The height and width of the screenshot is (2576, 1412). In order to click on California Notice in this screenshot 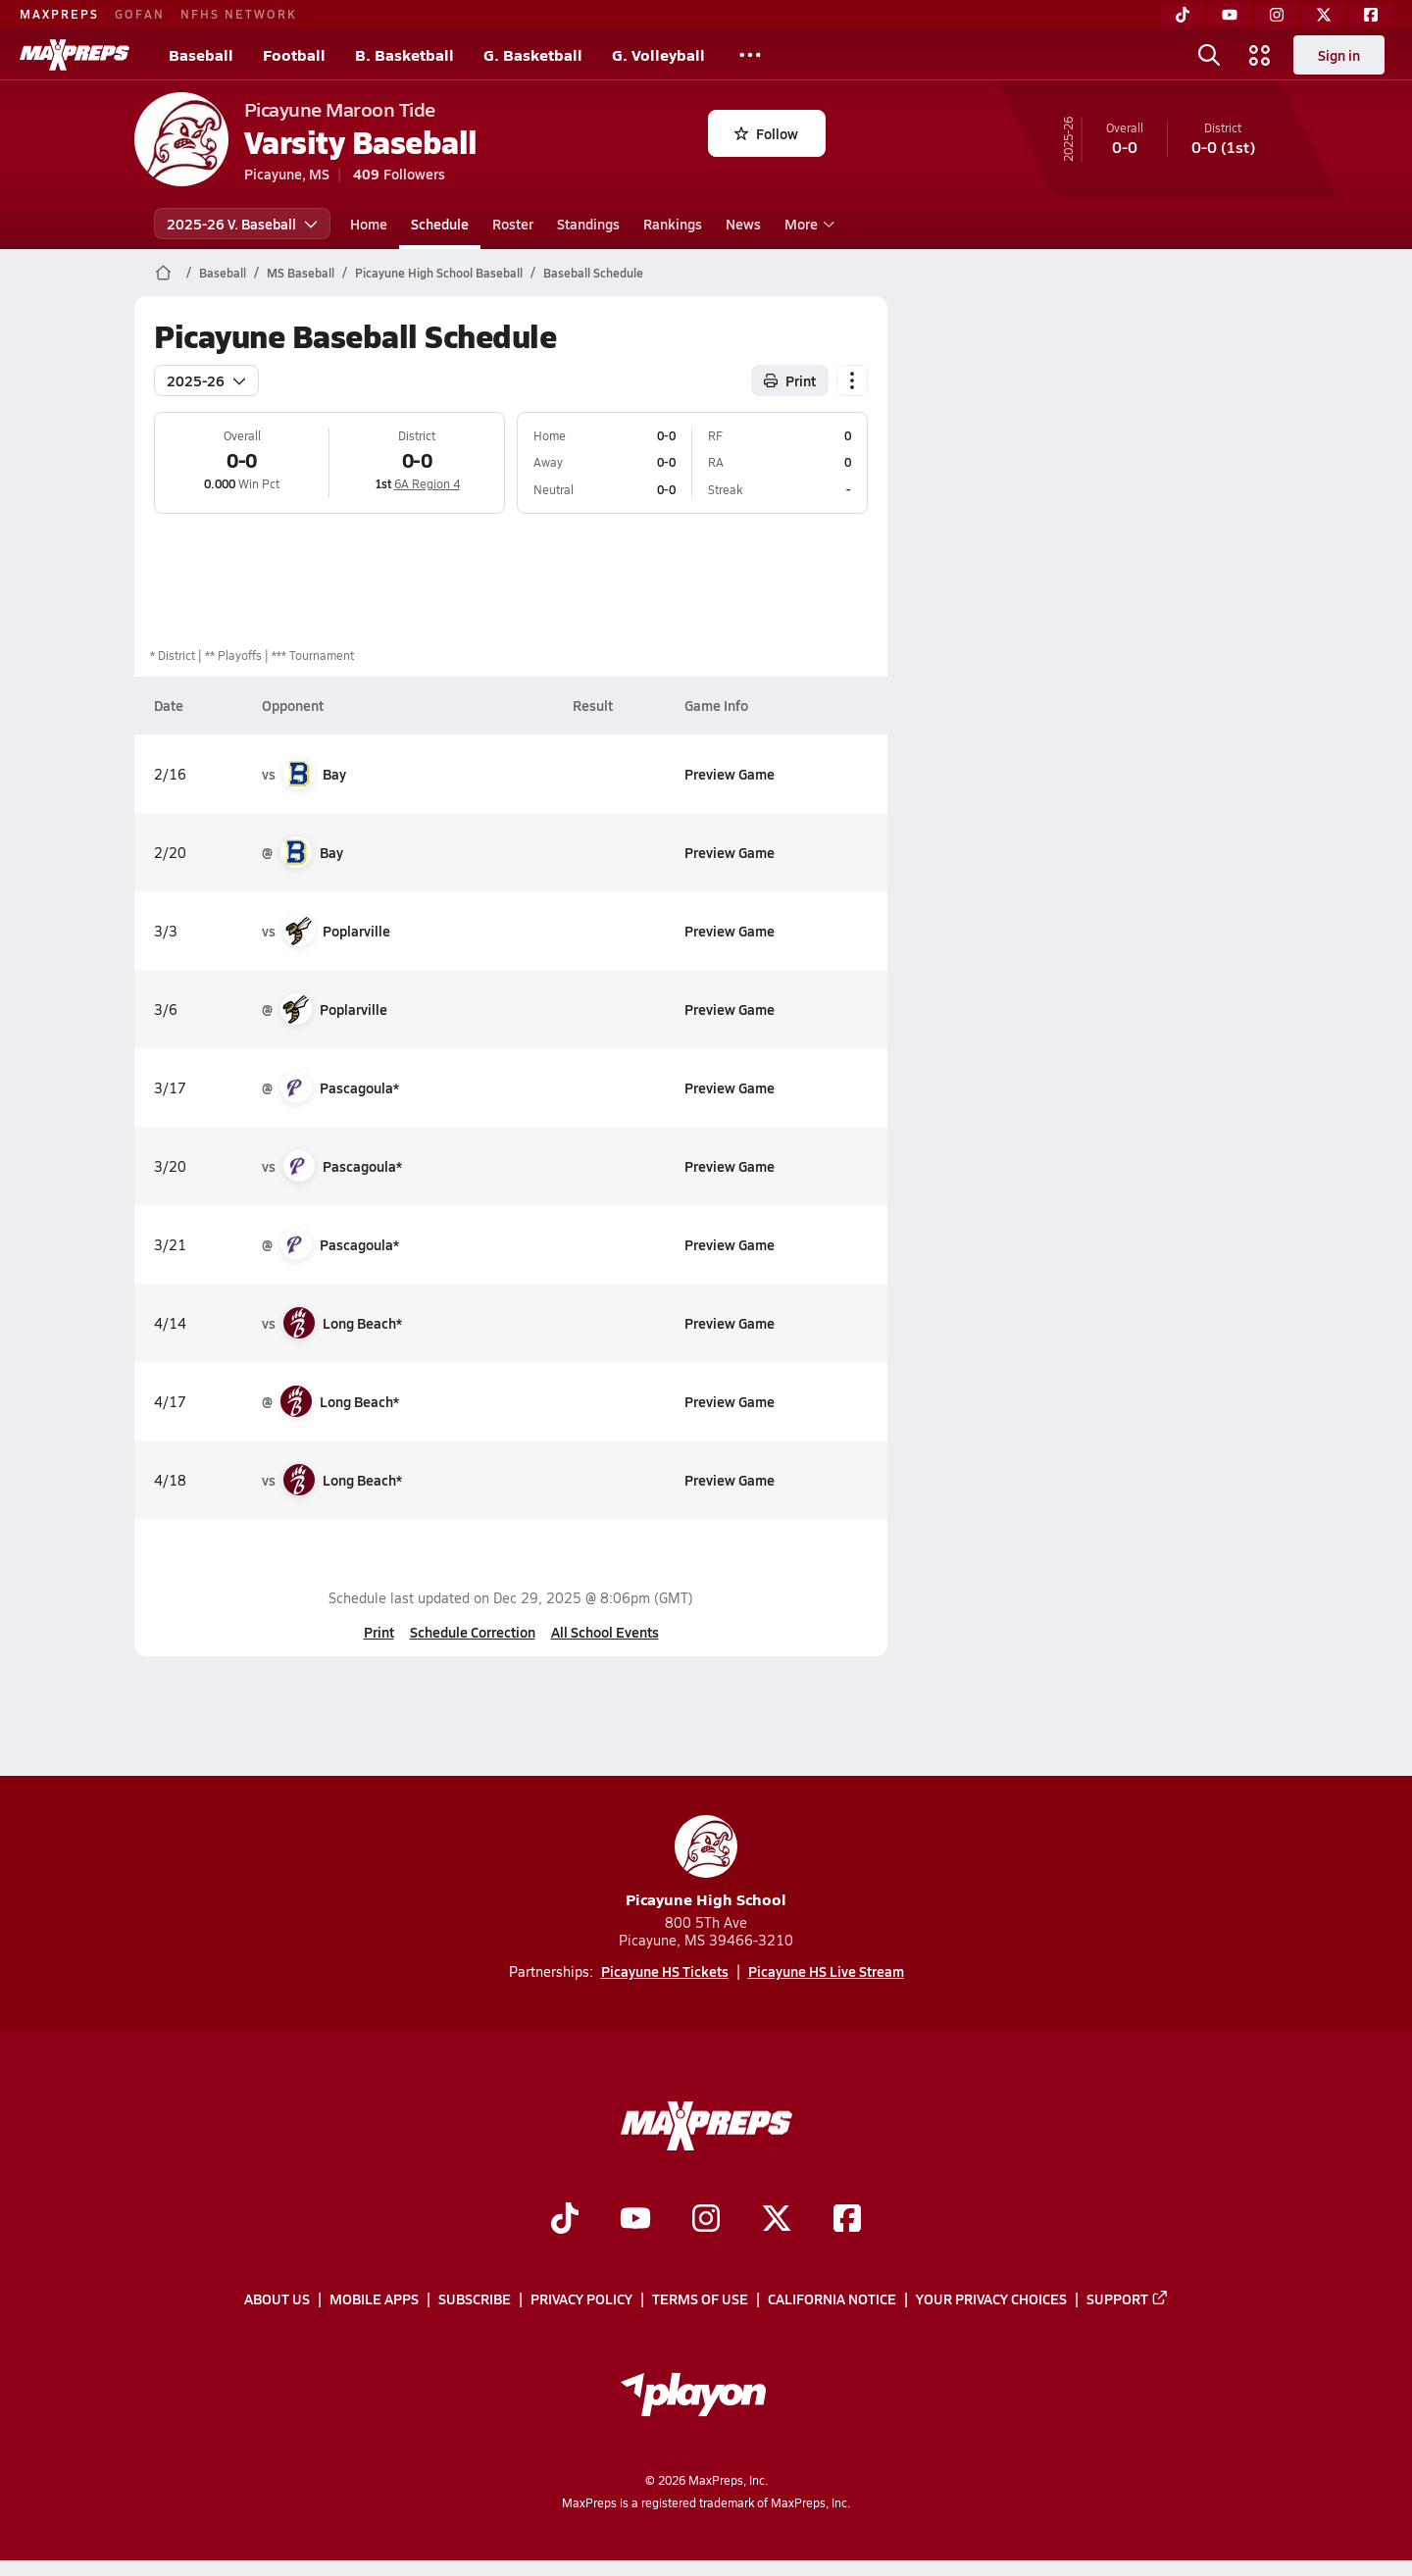, I will do `click(832, 2298)`.